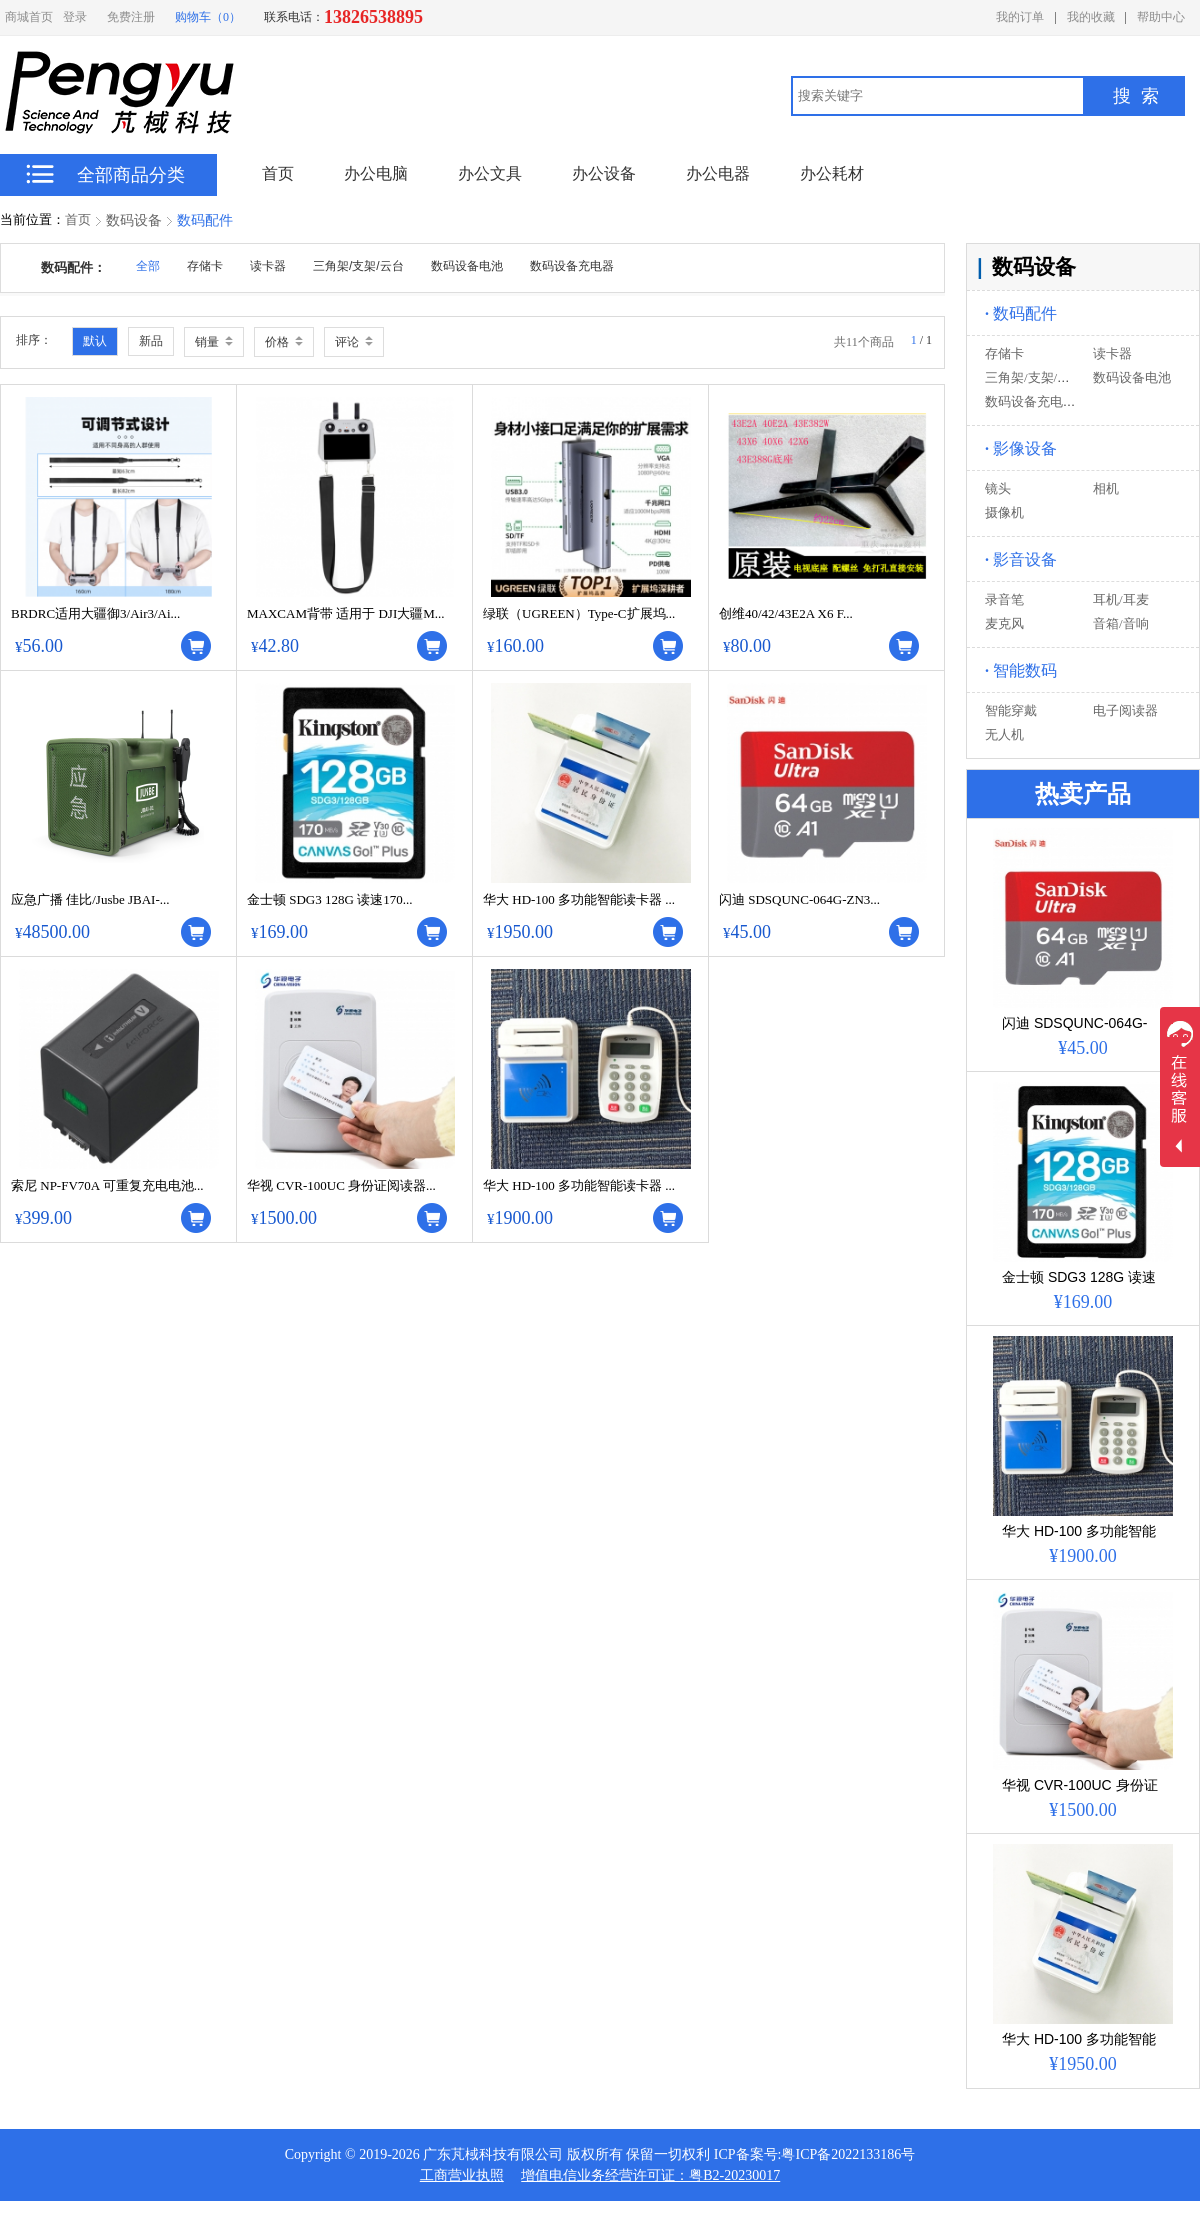 The width and height of the screenshot is (1200, 2222). Describe the element at coordinates (354, 342) in the screenshot. I see `评论` at that location.